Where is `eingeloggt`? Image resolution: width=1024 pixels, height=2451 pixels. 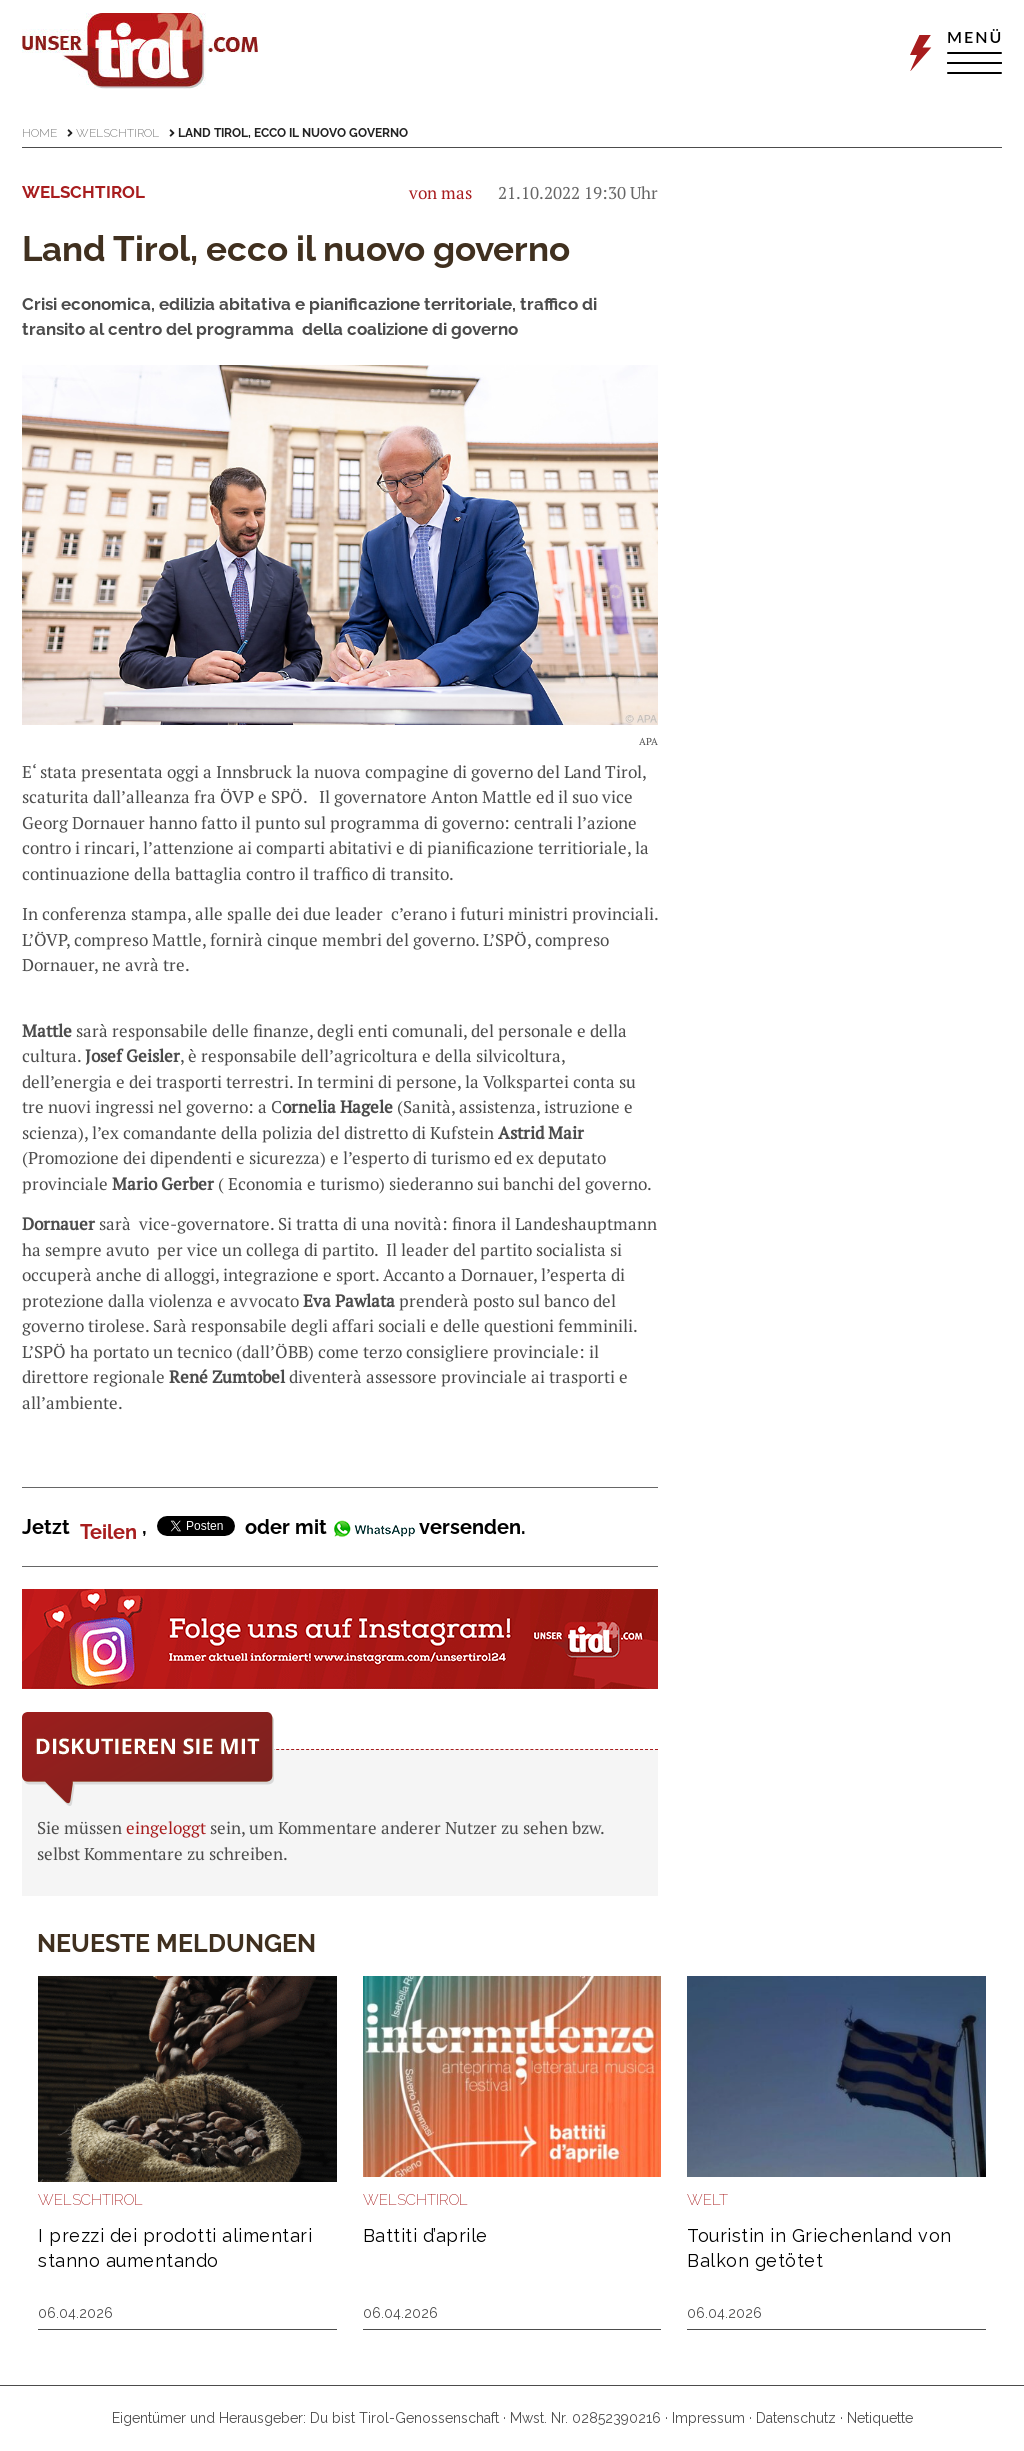 eingeloggt is located at coordinates (166, 1827).